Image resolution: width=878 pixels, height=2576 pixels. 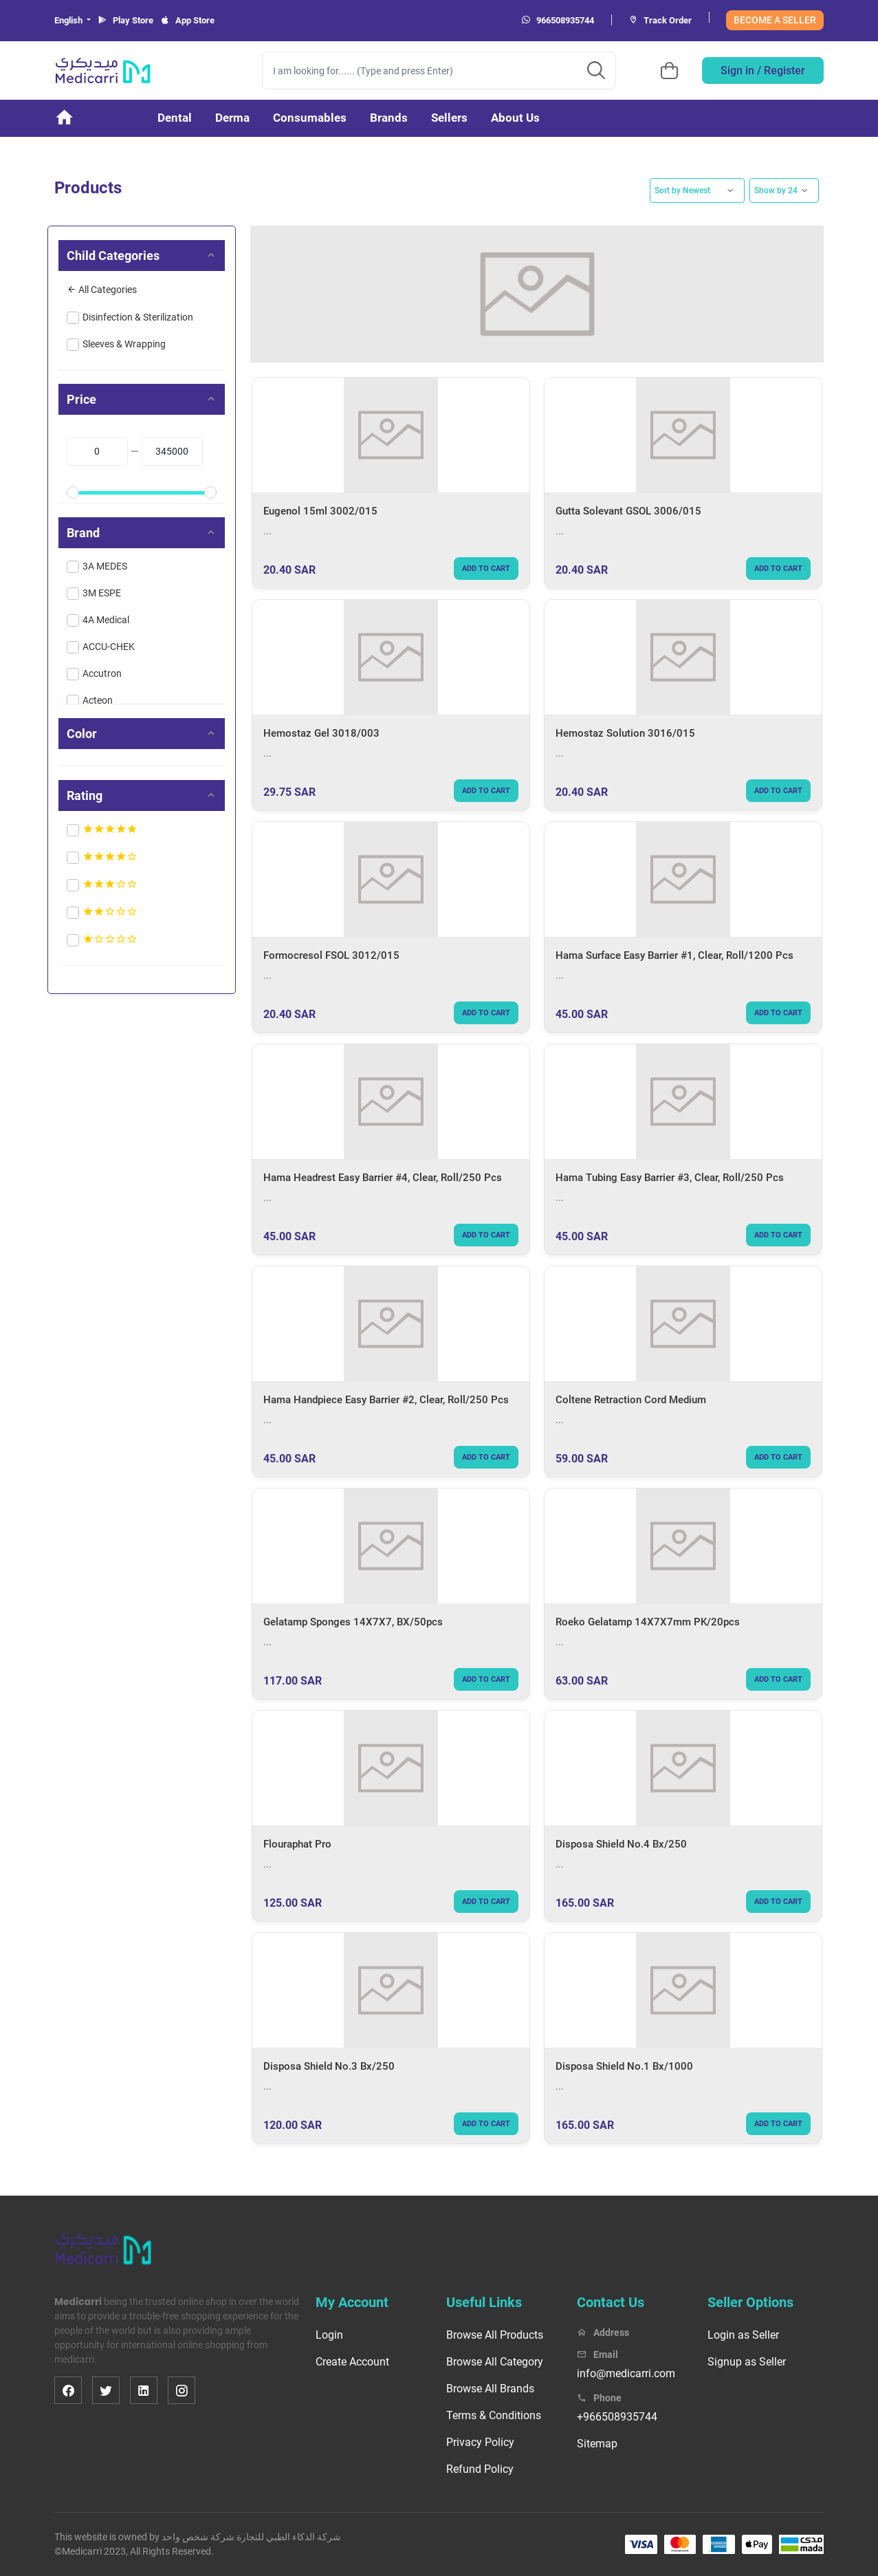 What do you see at coordinates (138, 317) in the screenshot?
I see `Disinfection & Sterilization` at bounding box center [138, 317].